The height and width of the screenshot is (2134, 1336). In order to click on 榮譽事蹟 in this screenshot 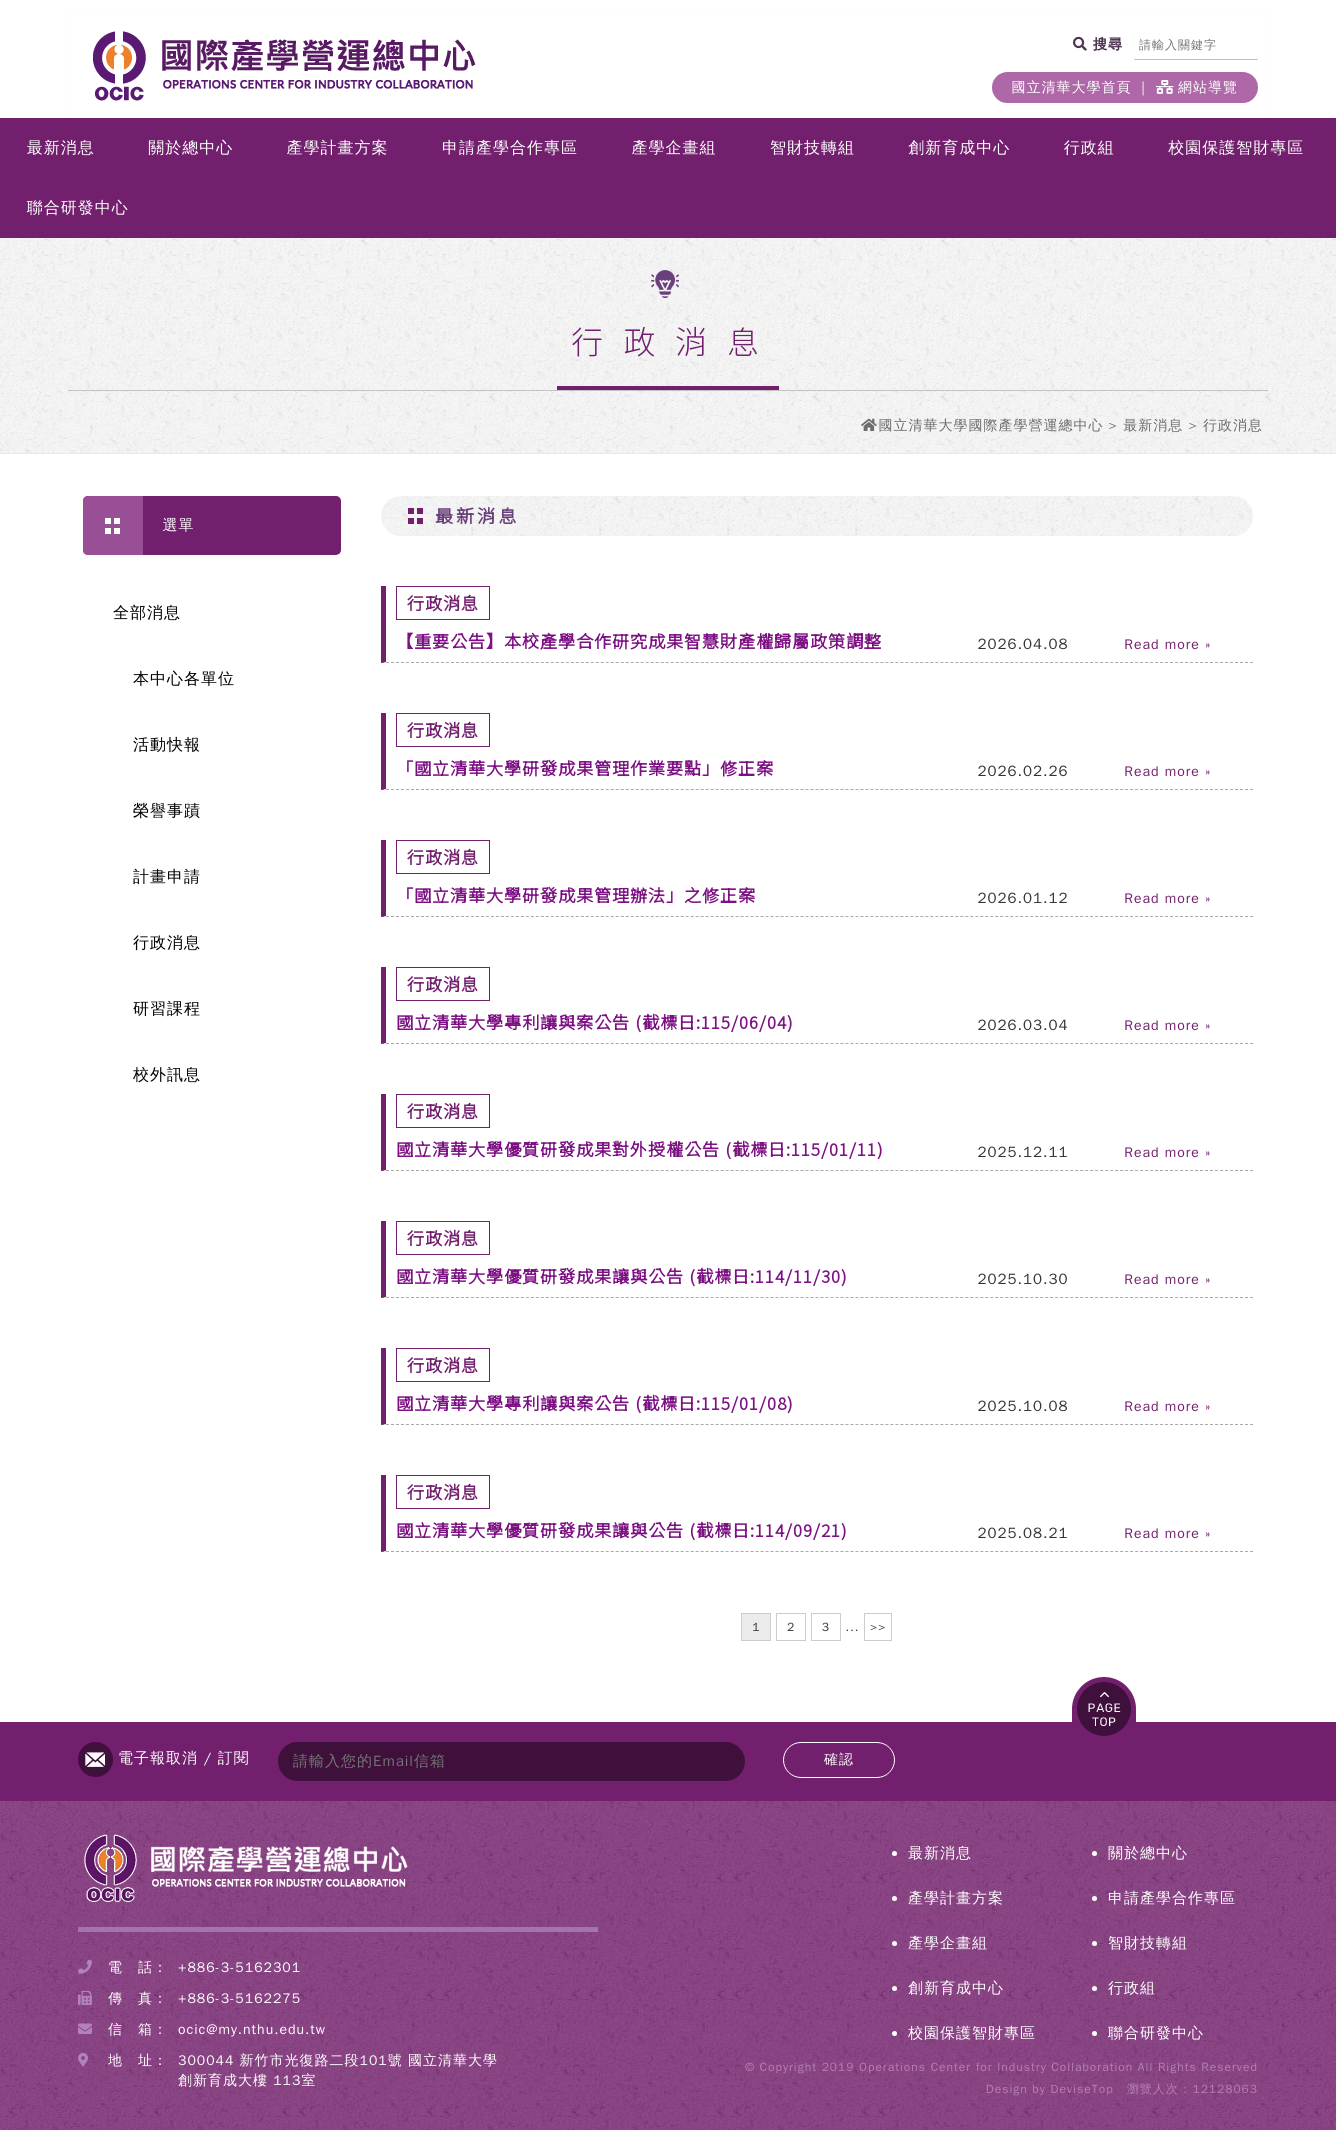, I will do `click(167, 815)`.